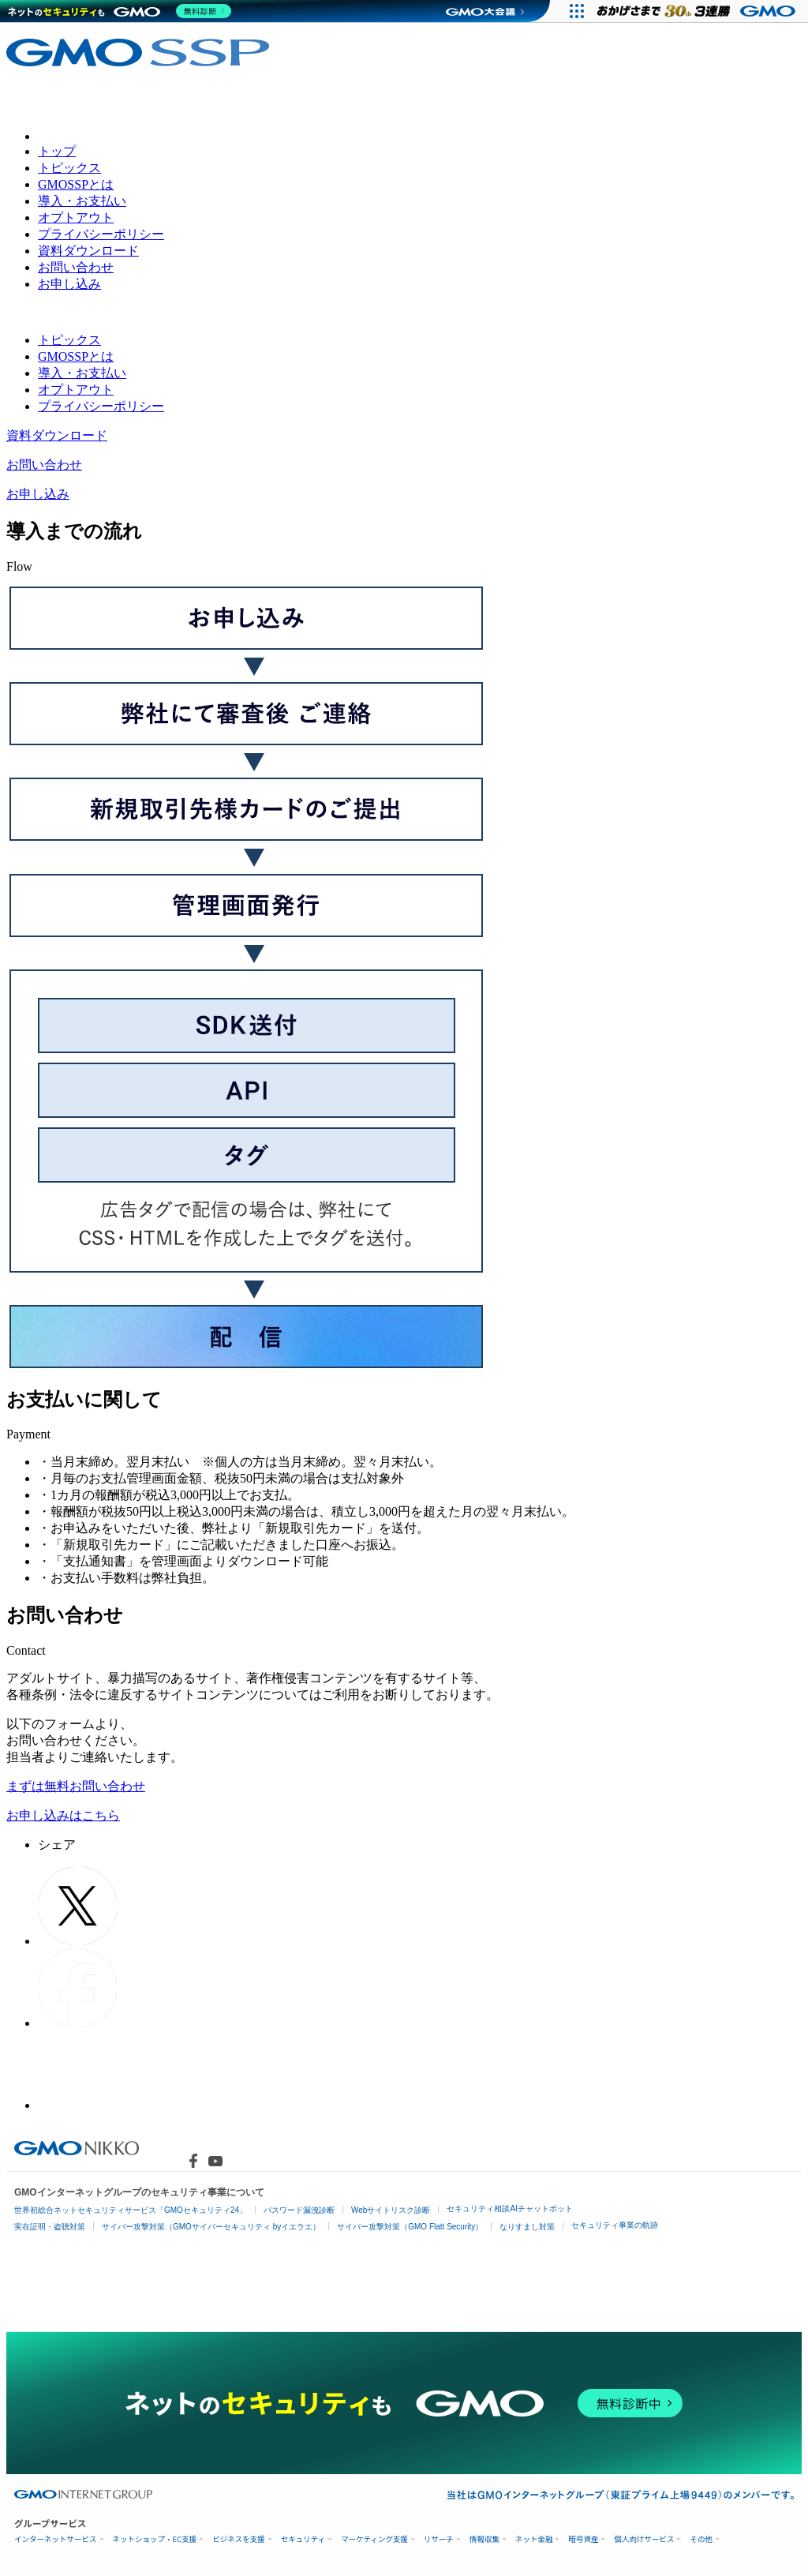 This screenshot has height=2576, width=808. What do you see at coordinates (509, 2208) in the screenshot?
I see `セキュリティ相談AIチャットボット` at bounding box center [509, 2208].